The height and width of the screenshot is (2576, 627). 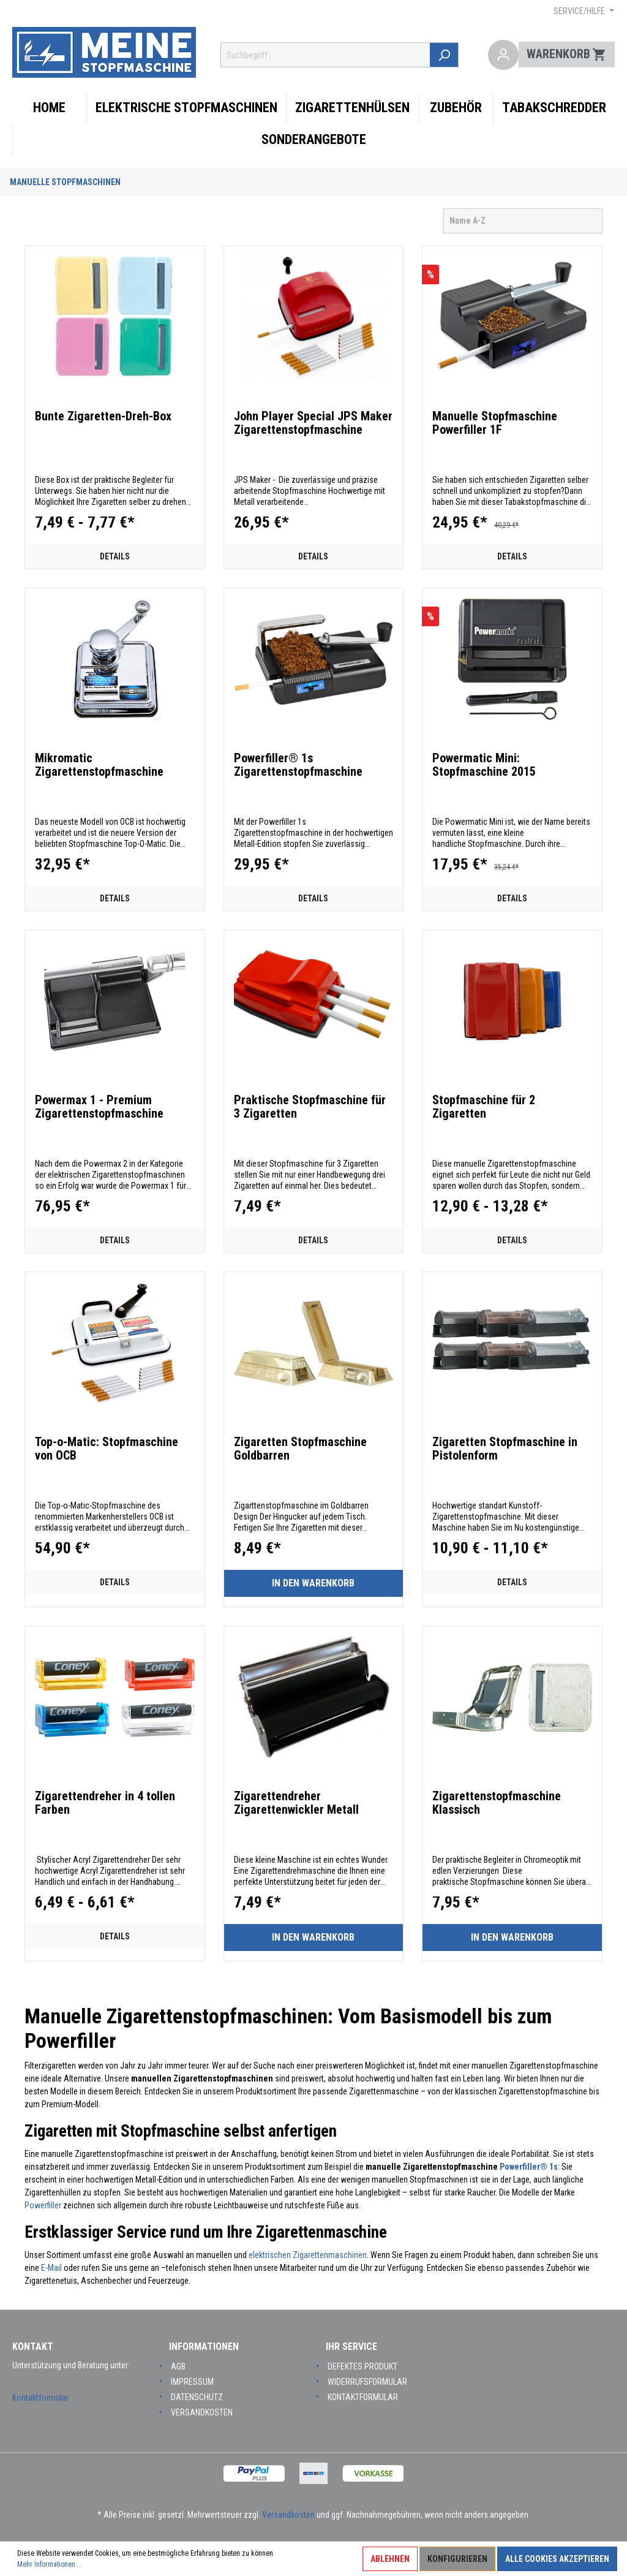 What do you see at coordinates (40, 2398) in the screenshot?
I see `Kontaktformular` at bounding box center [40, 2398].